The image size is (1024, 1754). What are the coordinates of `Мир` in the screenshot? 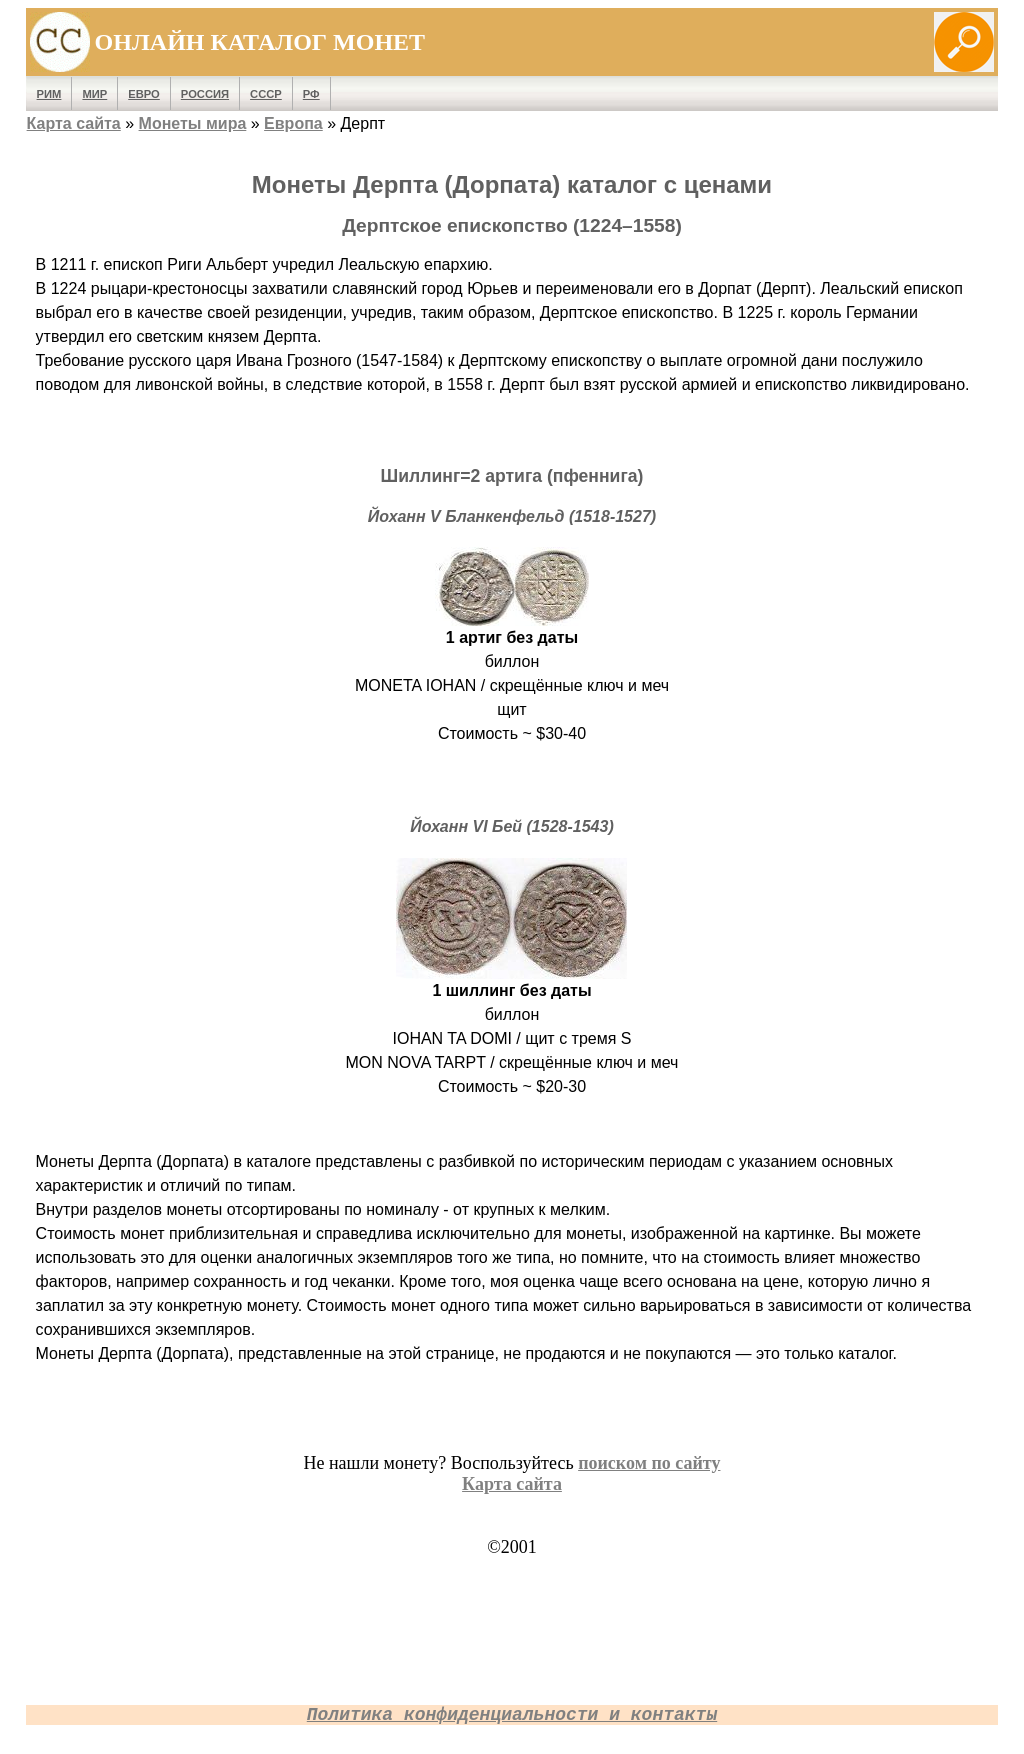 It's located at (94, 94).